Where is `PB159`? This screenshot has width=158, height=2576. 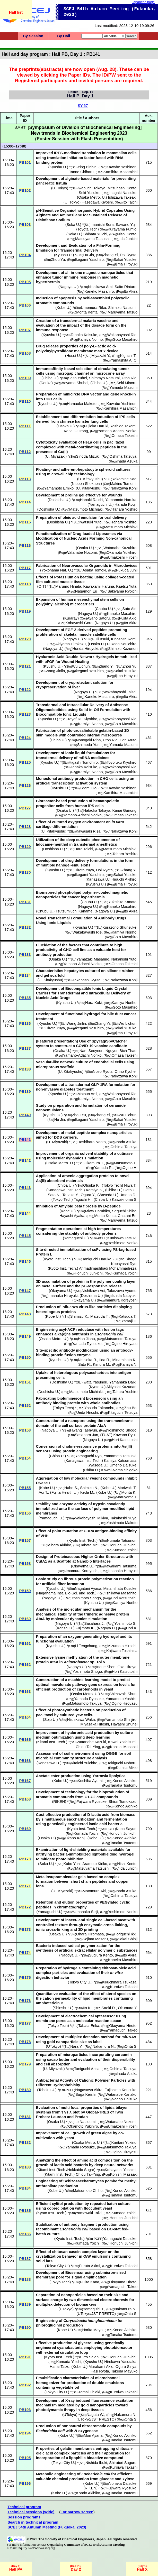
PB159 is located at coordinates (25, 1591).